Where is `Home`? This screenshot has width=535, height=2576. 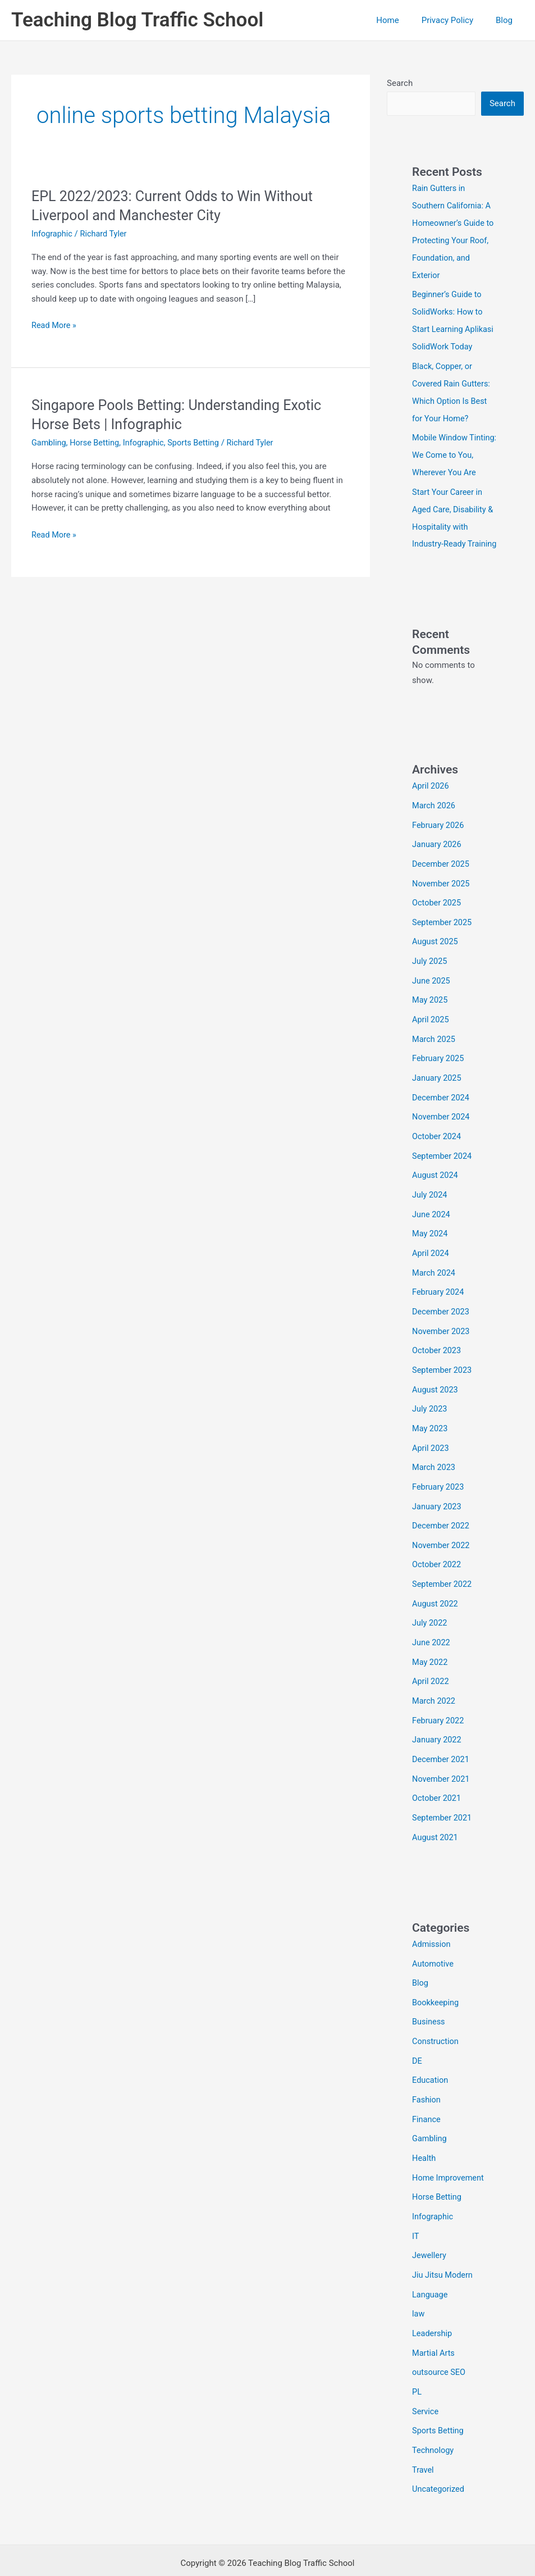
Home is located at coordinates (401, 20).